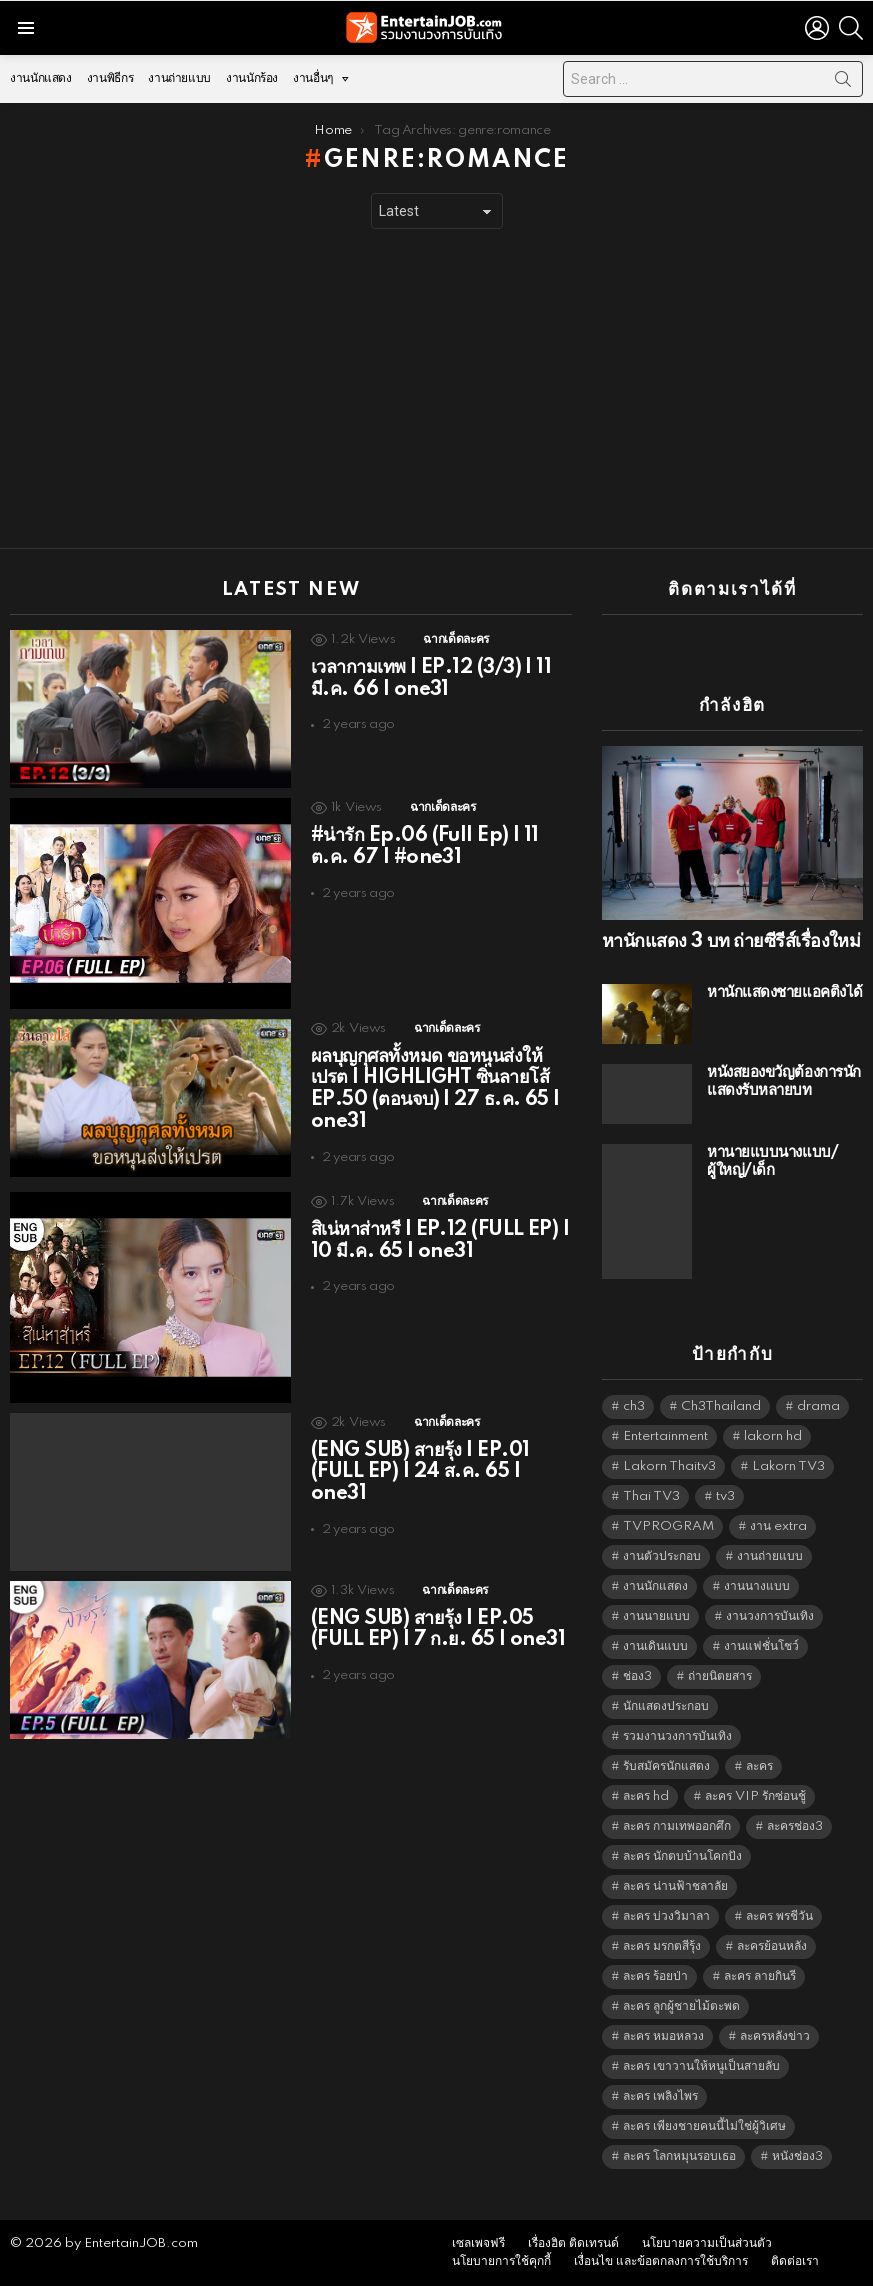 This screenshot has height=2286, width=873. Describe the element at coordinates (757, 1586) in the screenshot. I see `งานนางแบบ [งานนางแบบ (1,584 items)]` at that location.